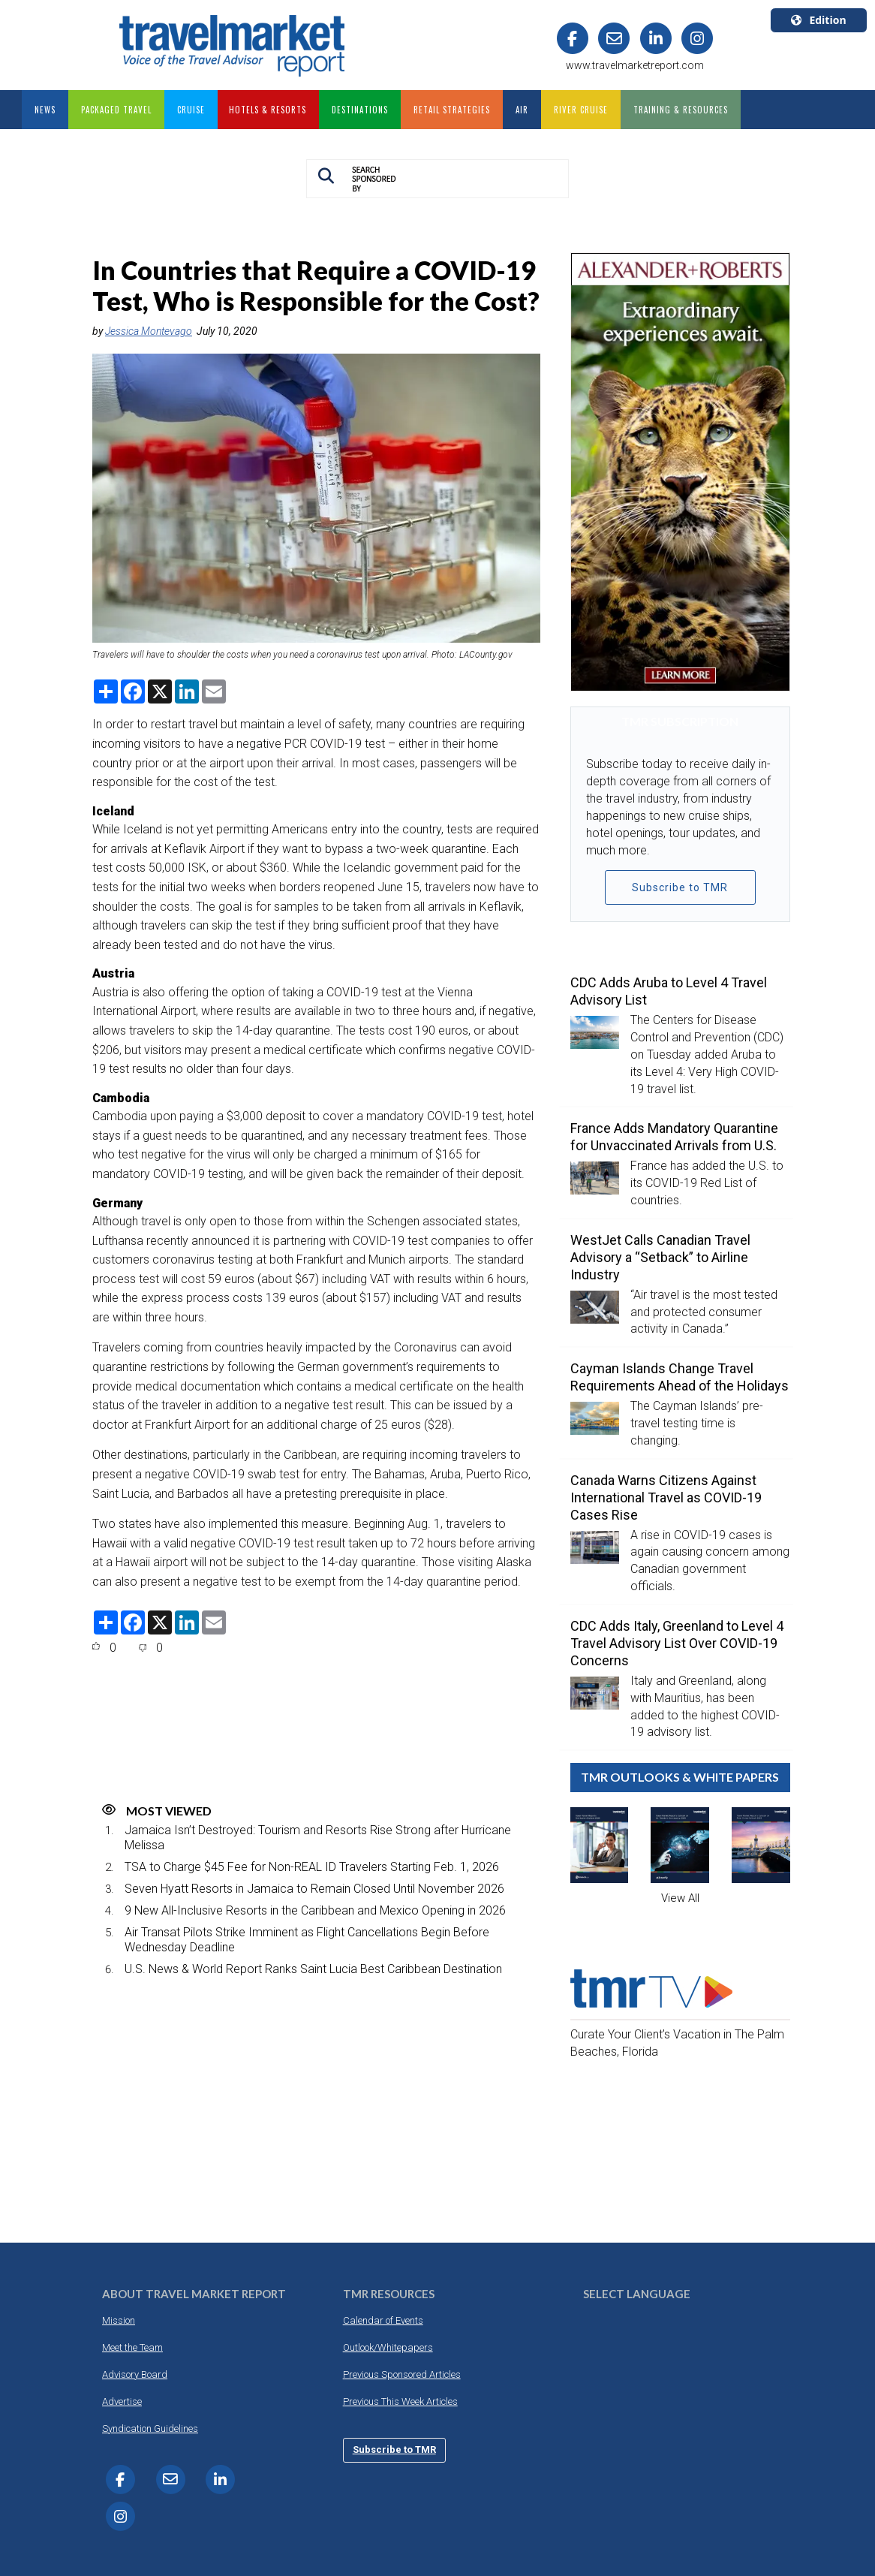  I want to click on Syndication Guidelines, so click(150, 2428).